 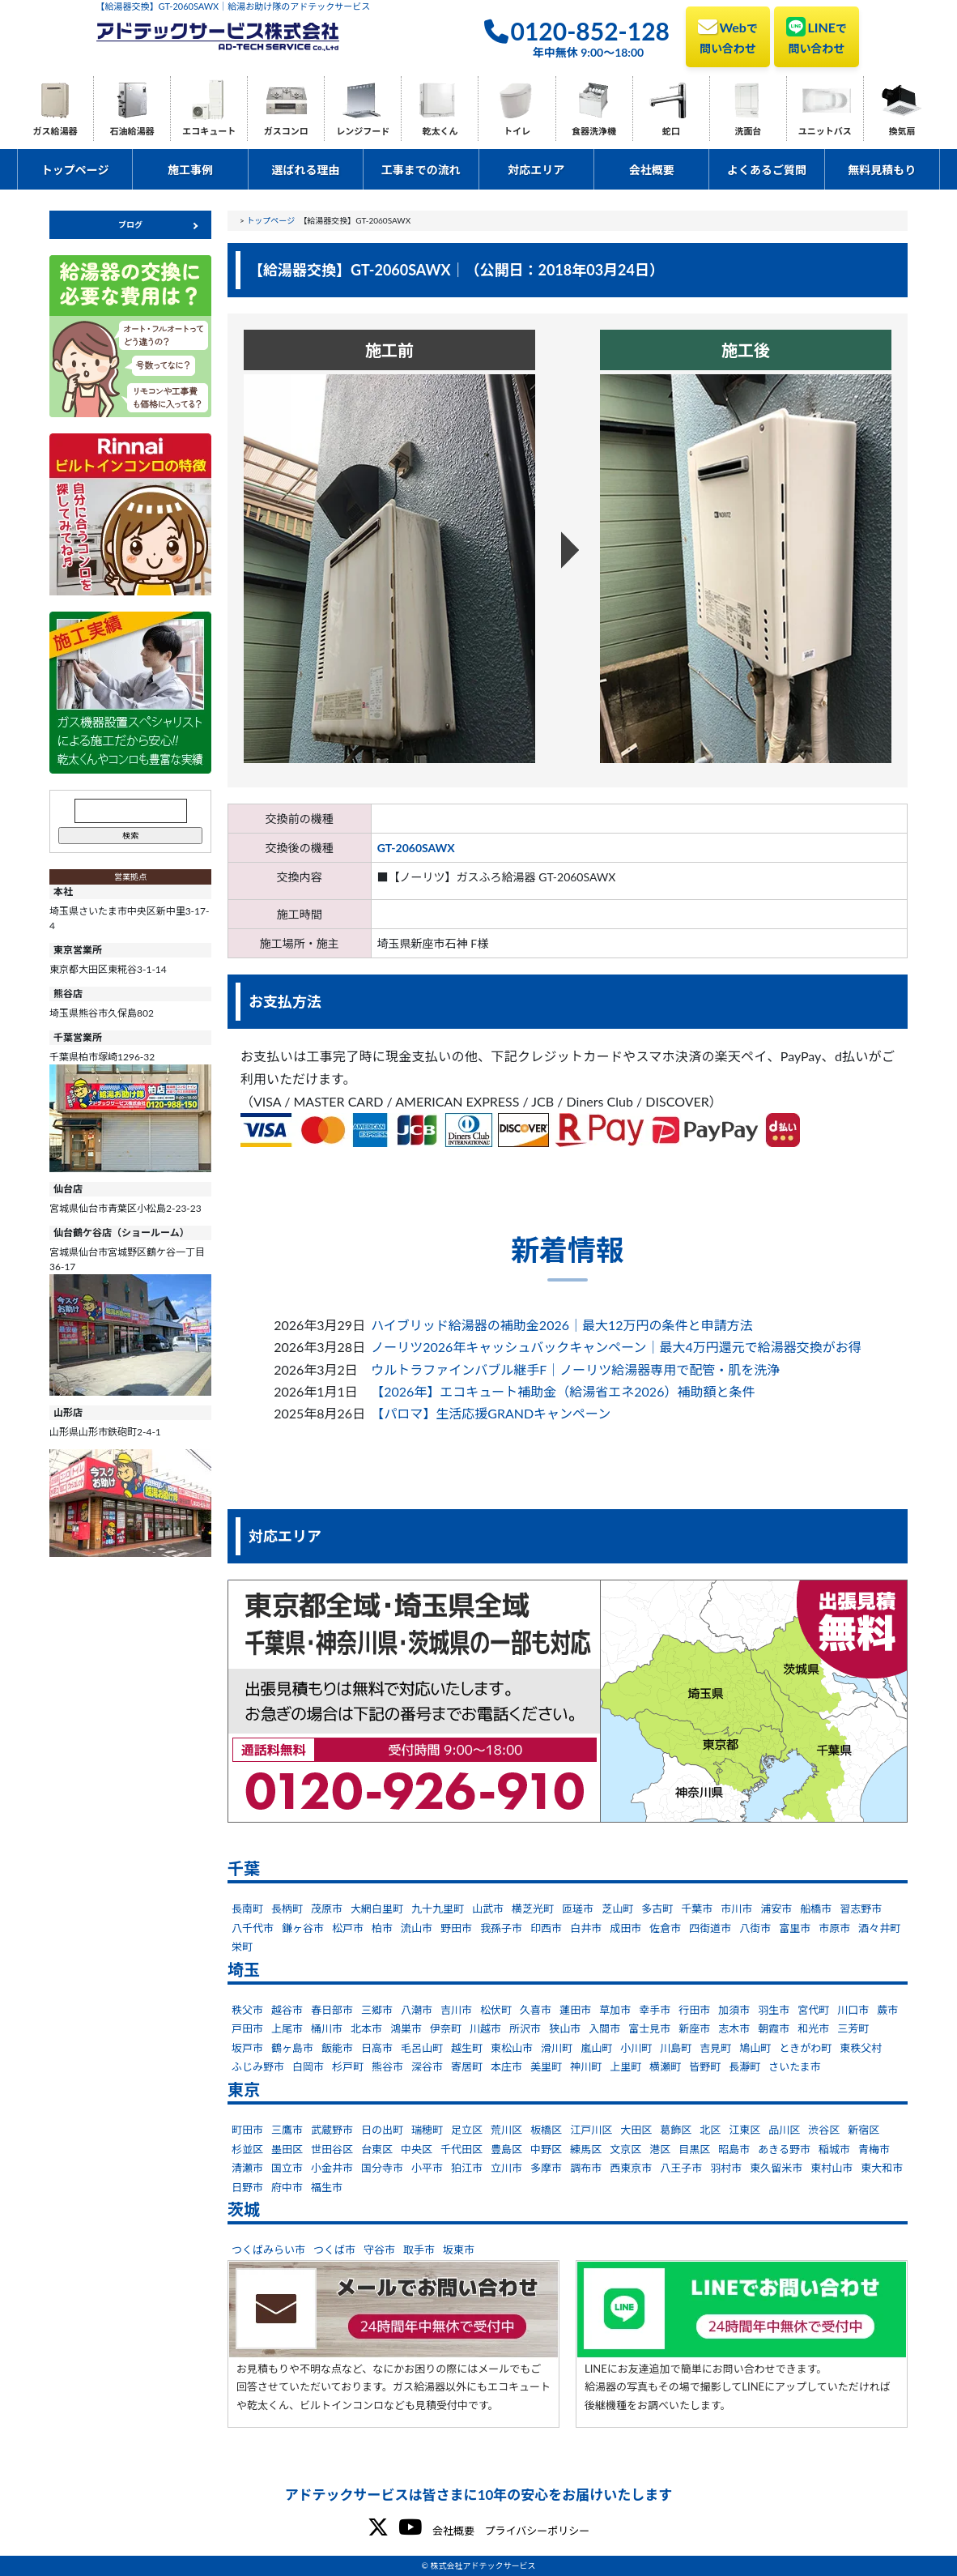 I want to click on 昭島市, so click(x=734, y=2149).